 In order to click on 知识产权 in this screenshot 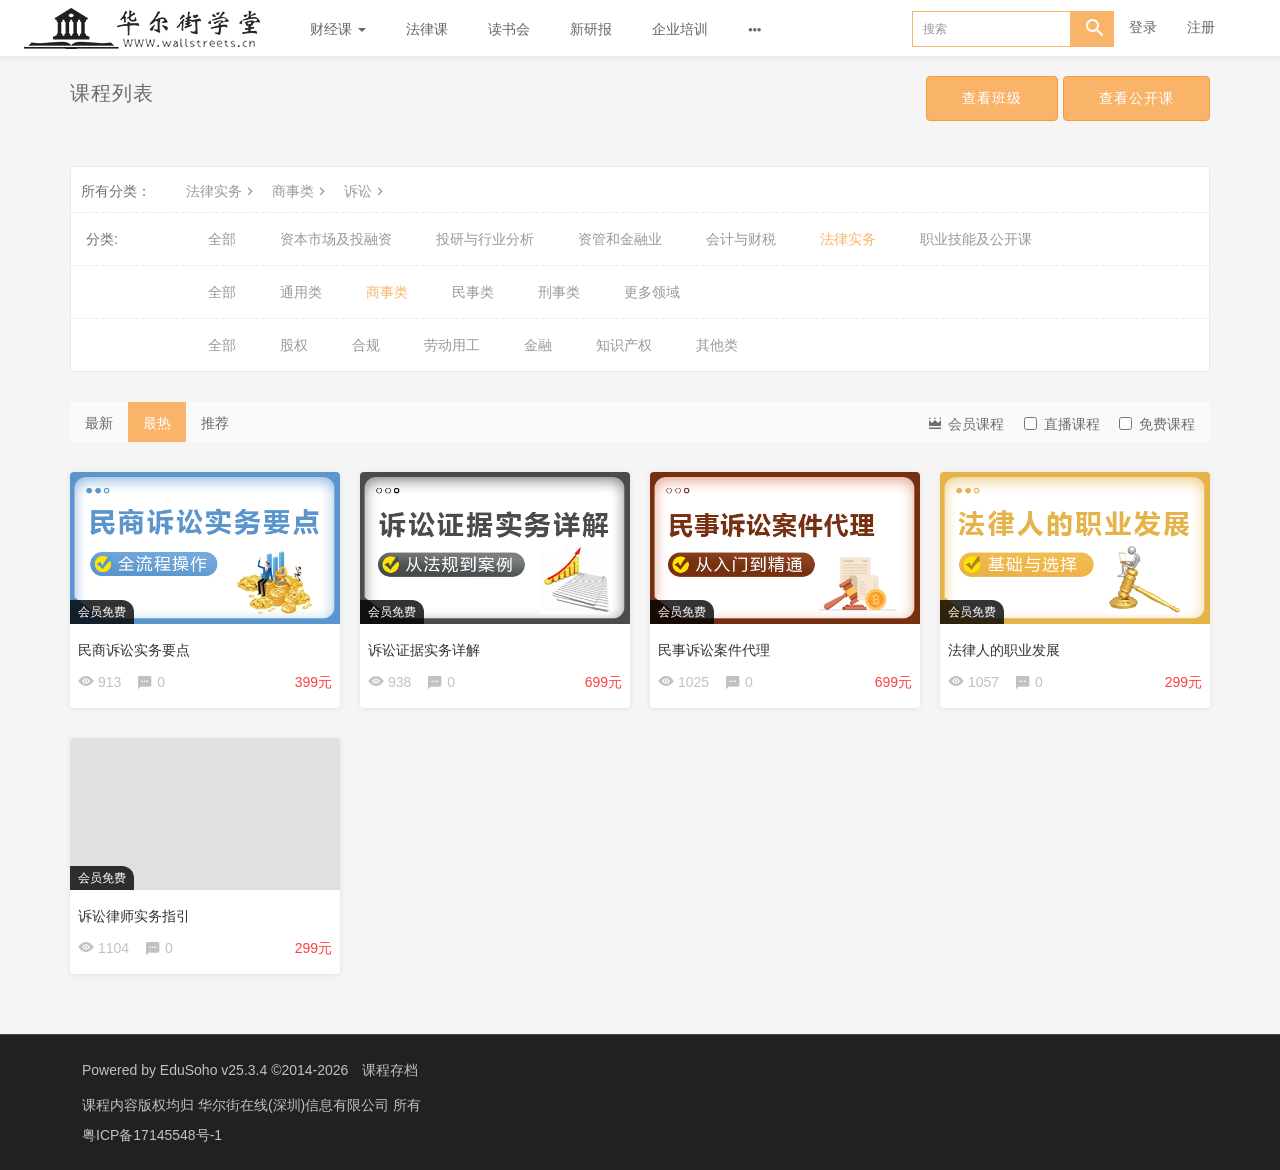, I will do `click(624, 345)`.